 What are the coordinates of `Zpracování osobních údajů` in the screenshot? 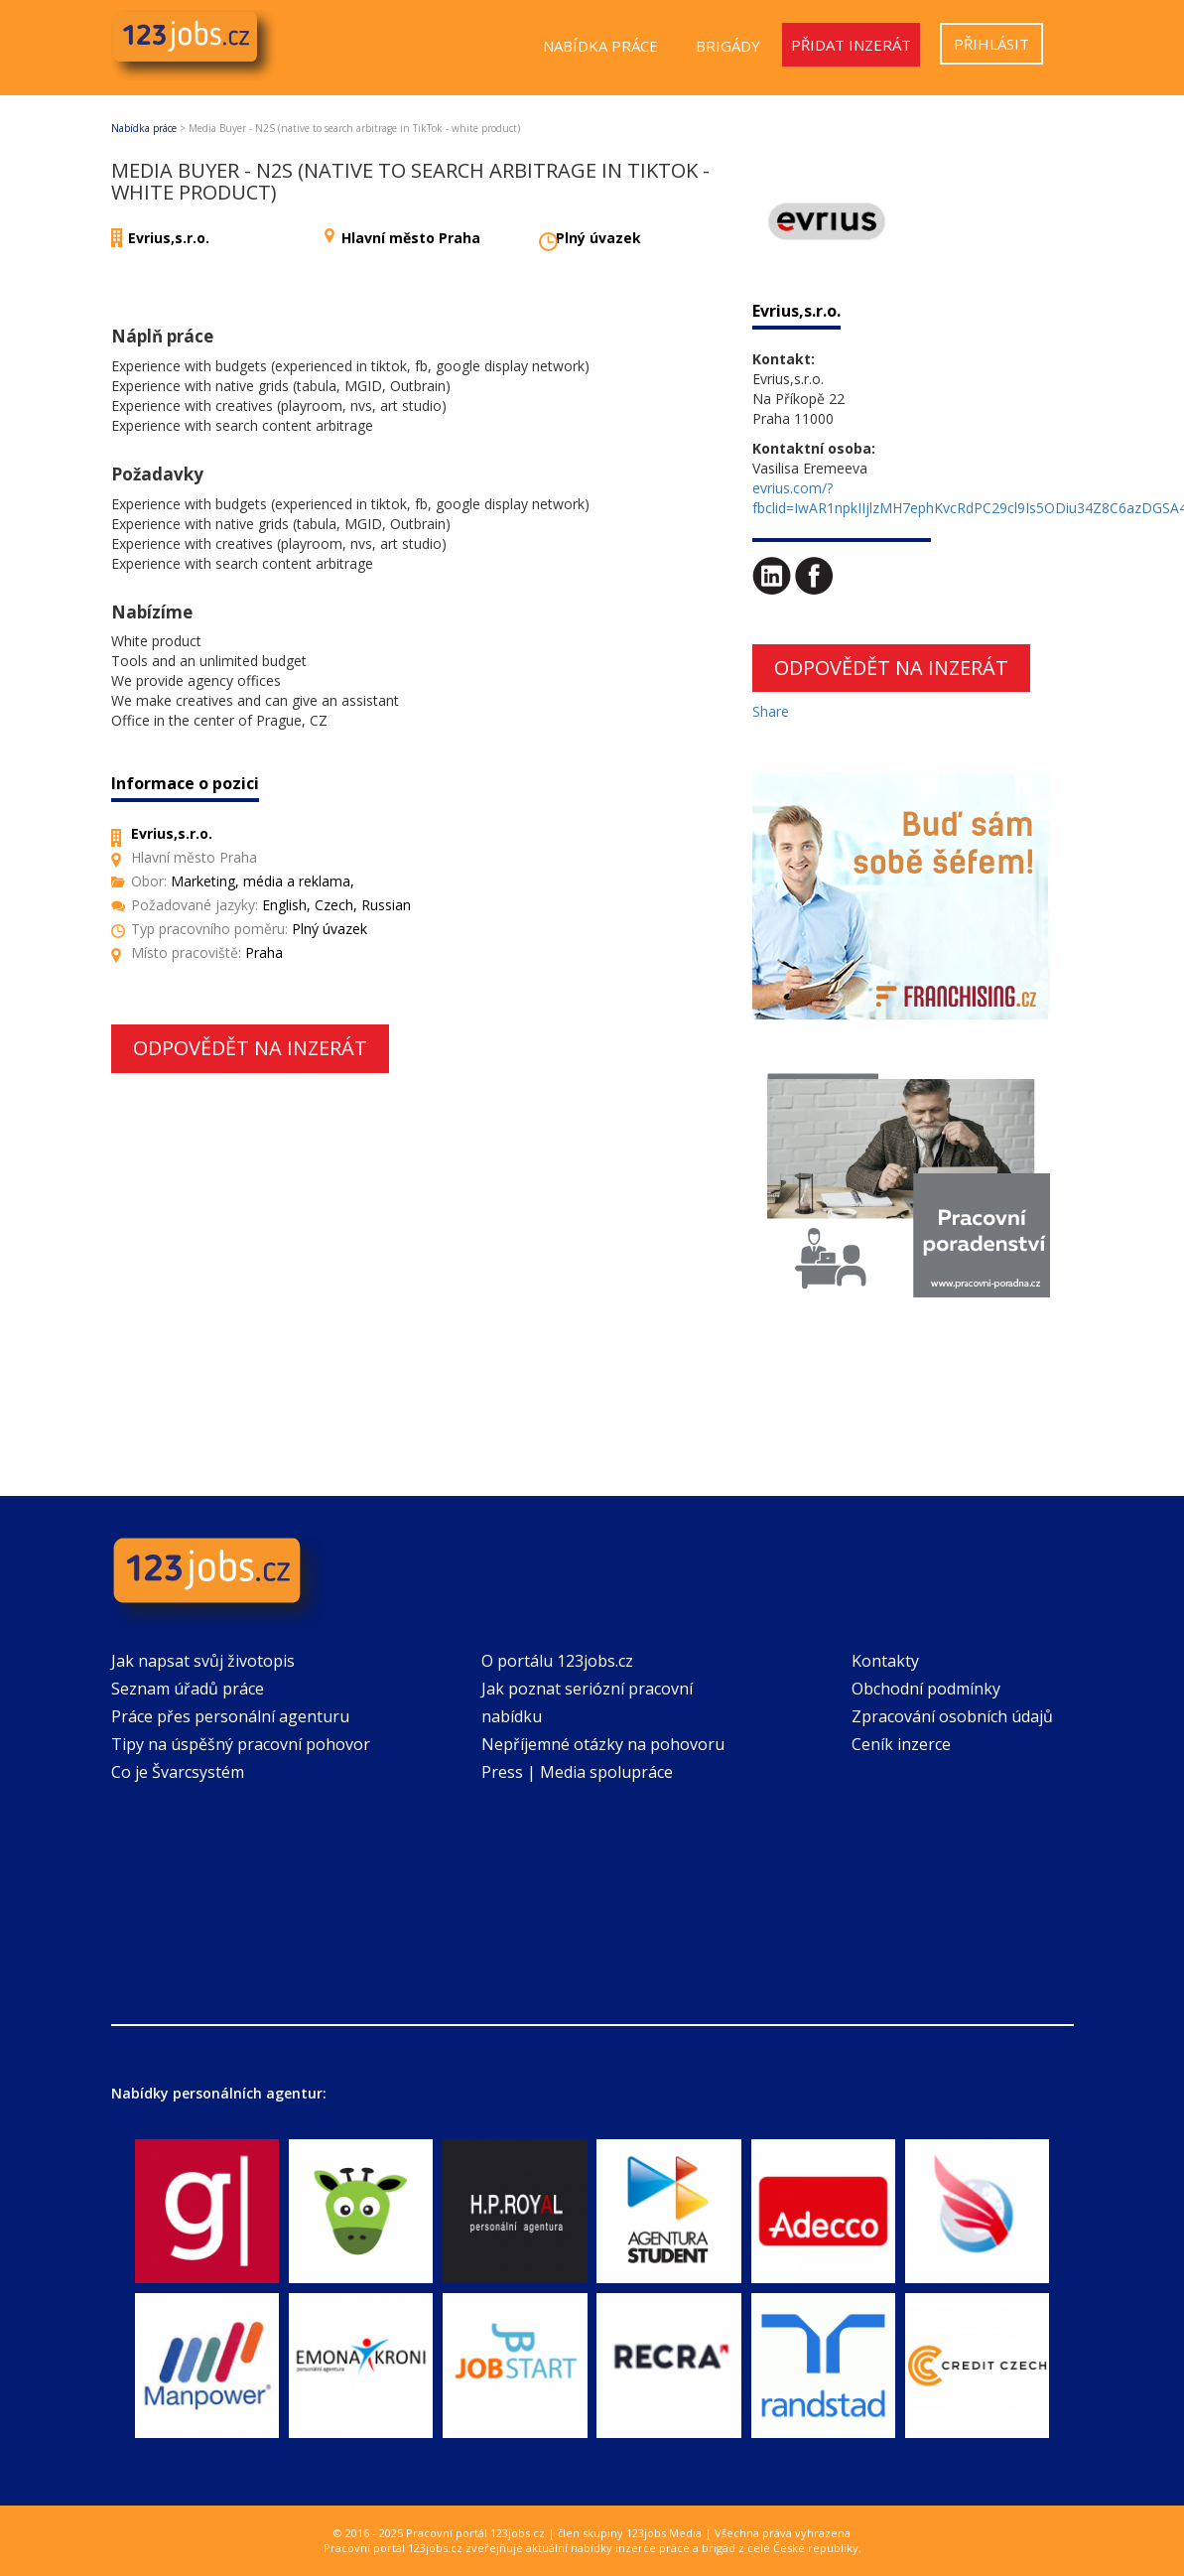 It's located at (952, 1716).